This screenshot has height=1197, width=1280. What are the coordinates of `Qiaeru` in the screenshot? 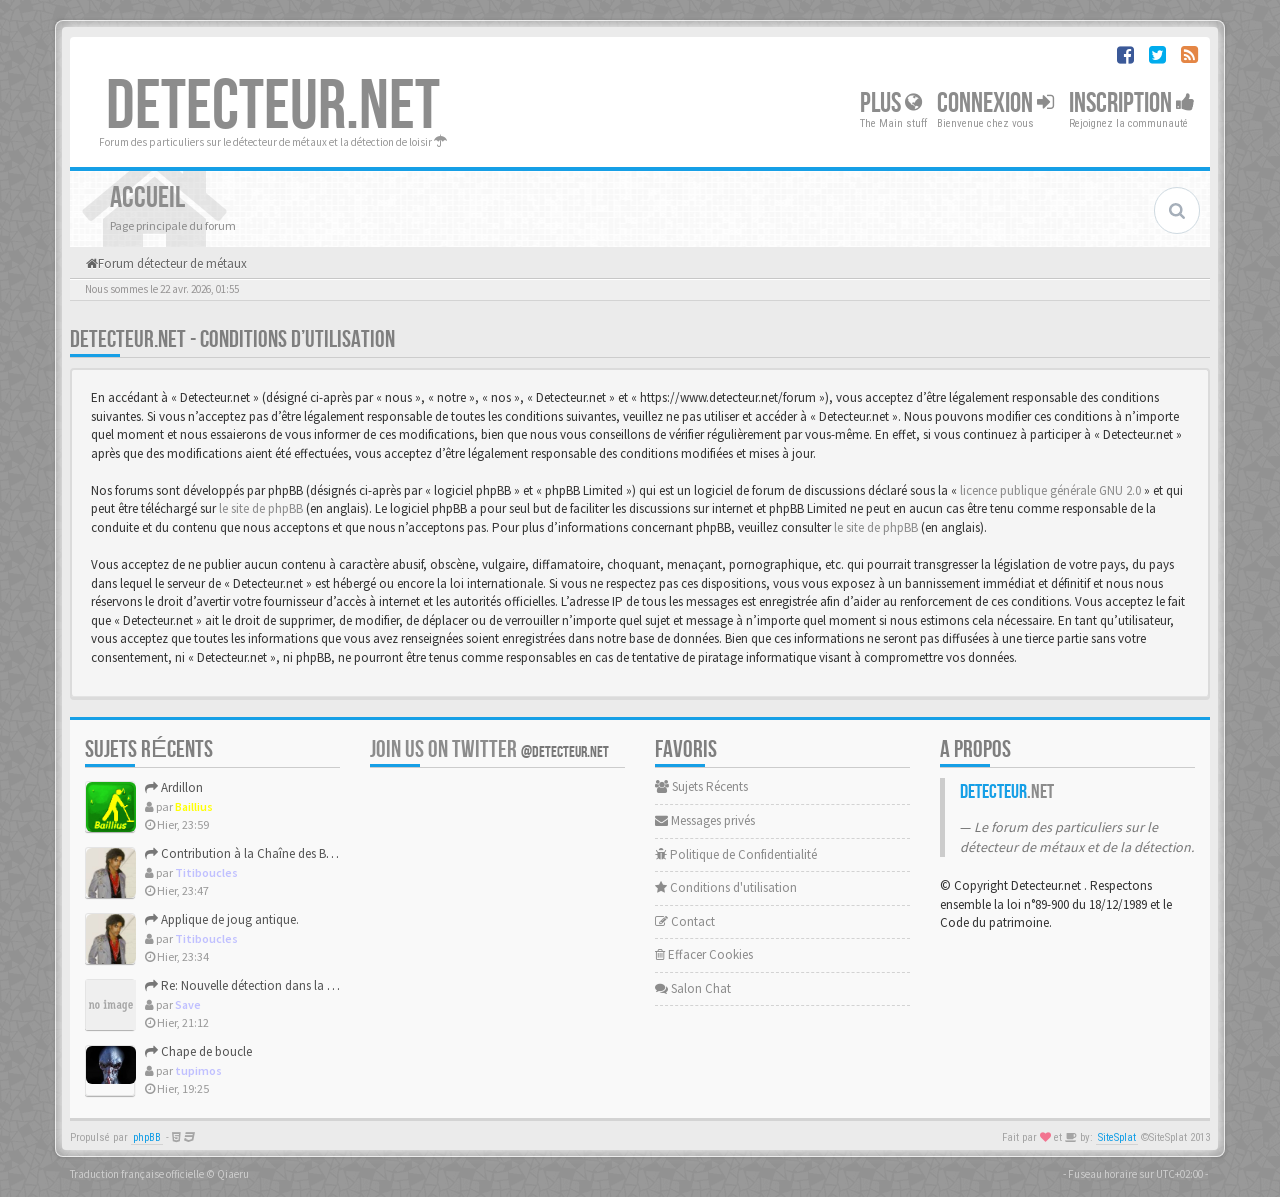 It's located at (233, 1174).